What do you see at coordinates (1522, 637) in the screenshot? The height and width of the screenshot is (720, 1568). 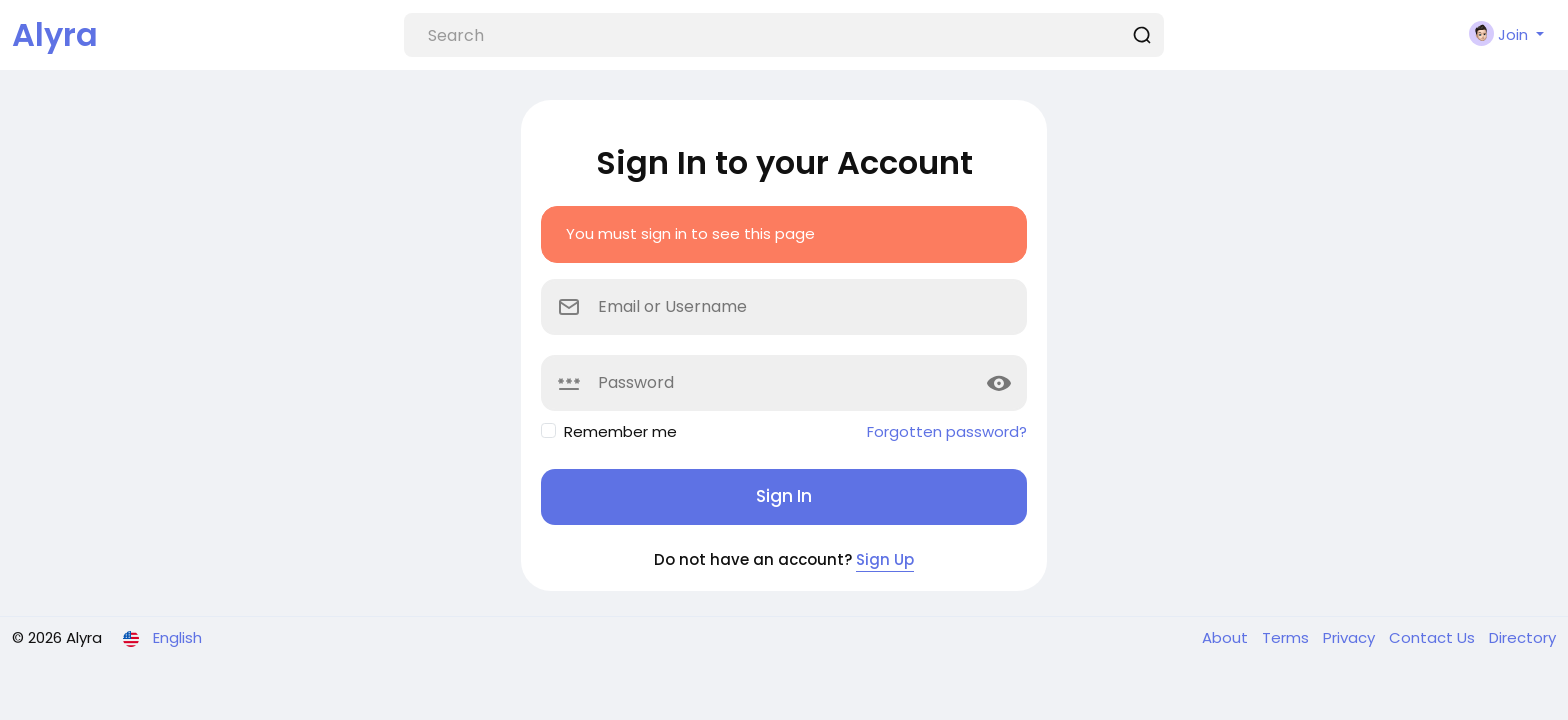 I see `Directory` at bounding box center [1522, 637].